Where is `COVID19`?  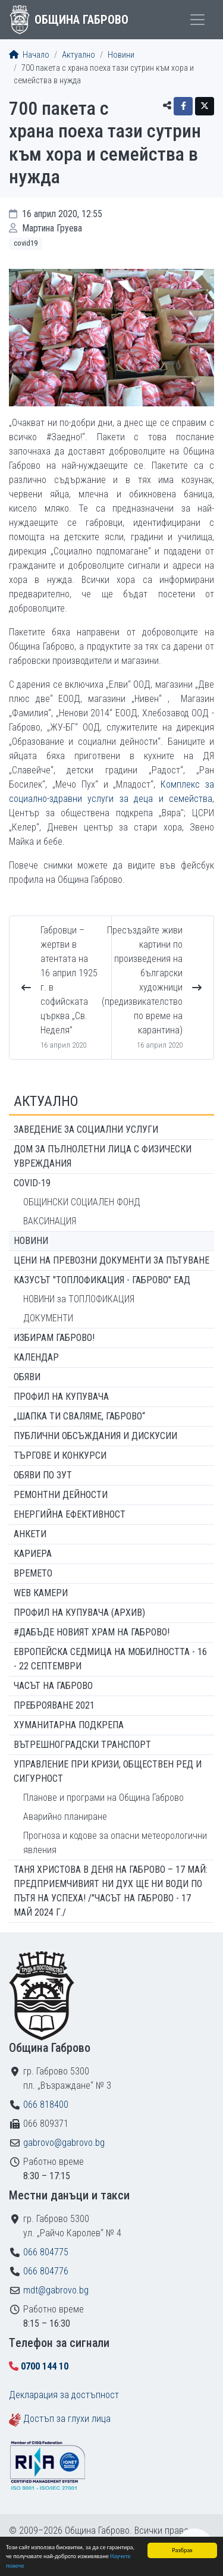
COVID19 is located at coordinates (25, 243).